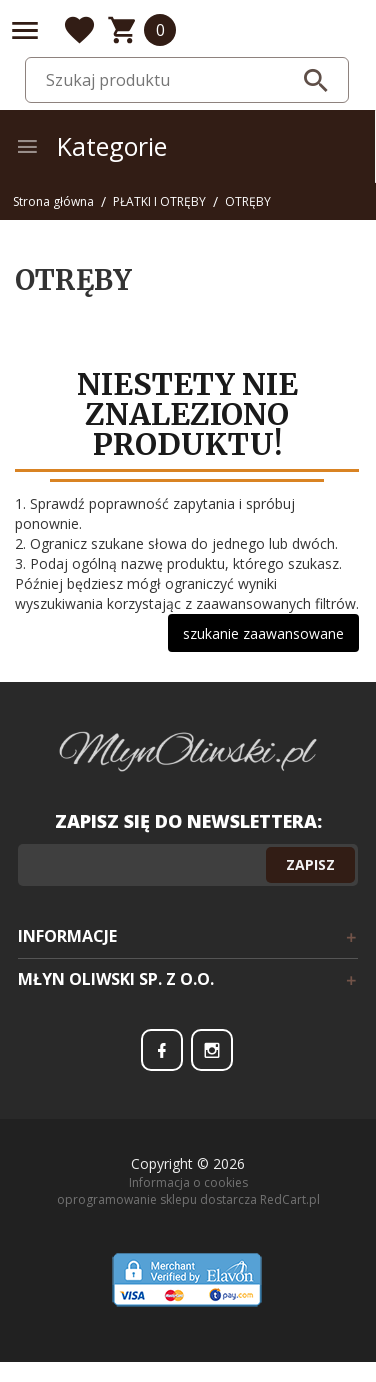 This screenshot has height=1382, width=376. Describe the element at coordinates (263, 633) in the screenshot. I see `szukanie zaawansowane` at that location.